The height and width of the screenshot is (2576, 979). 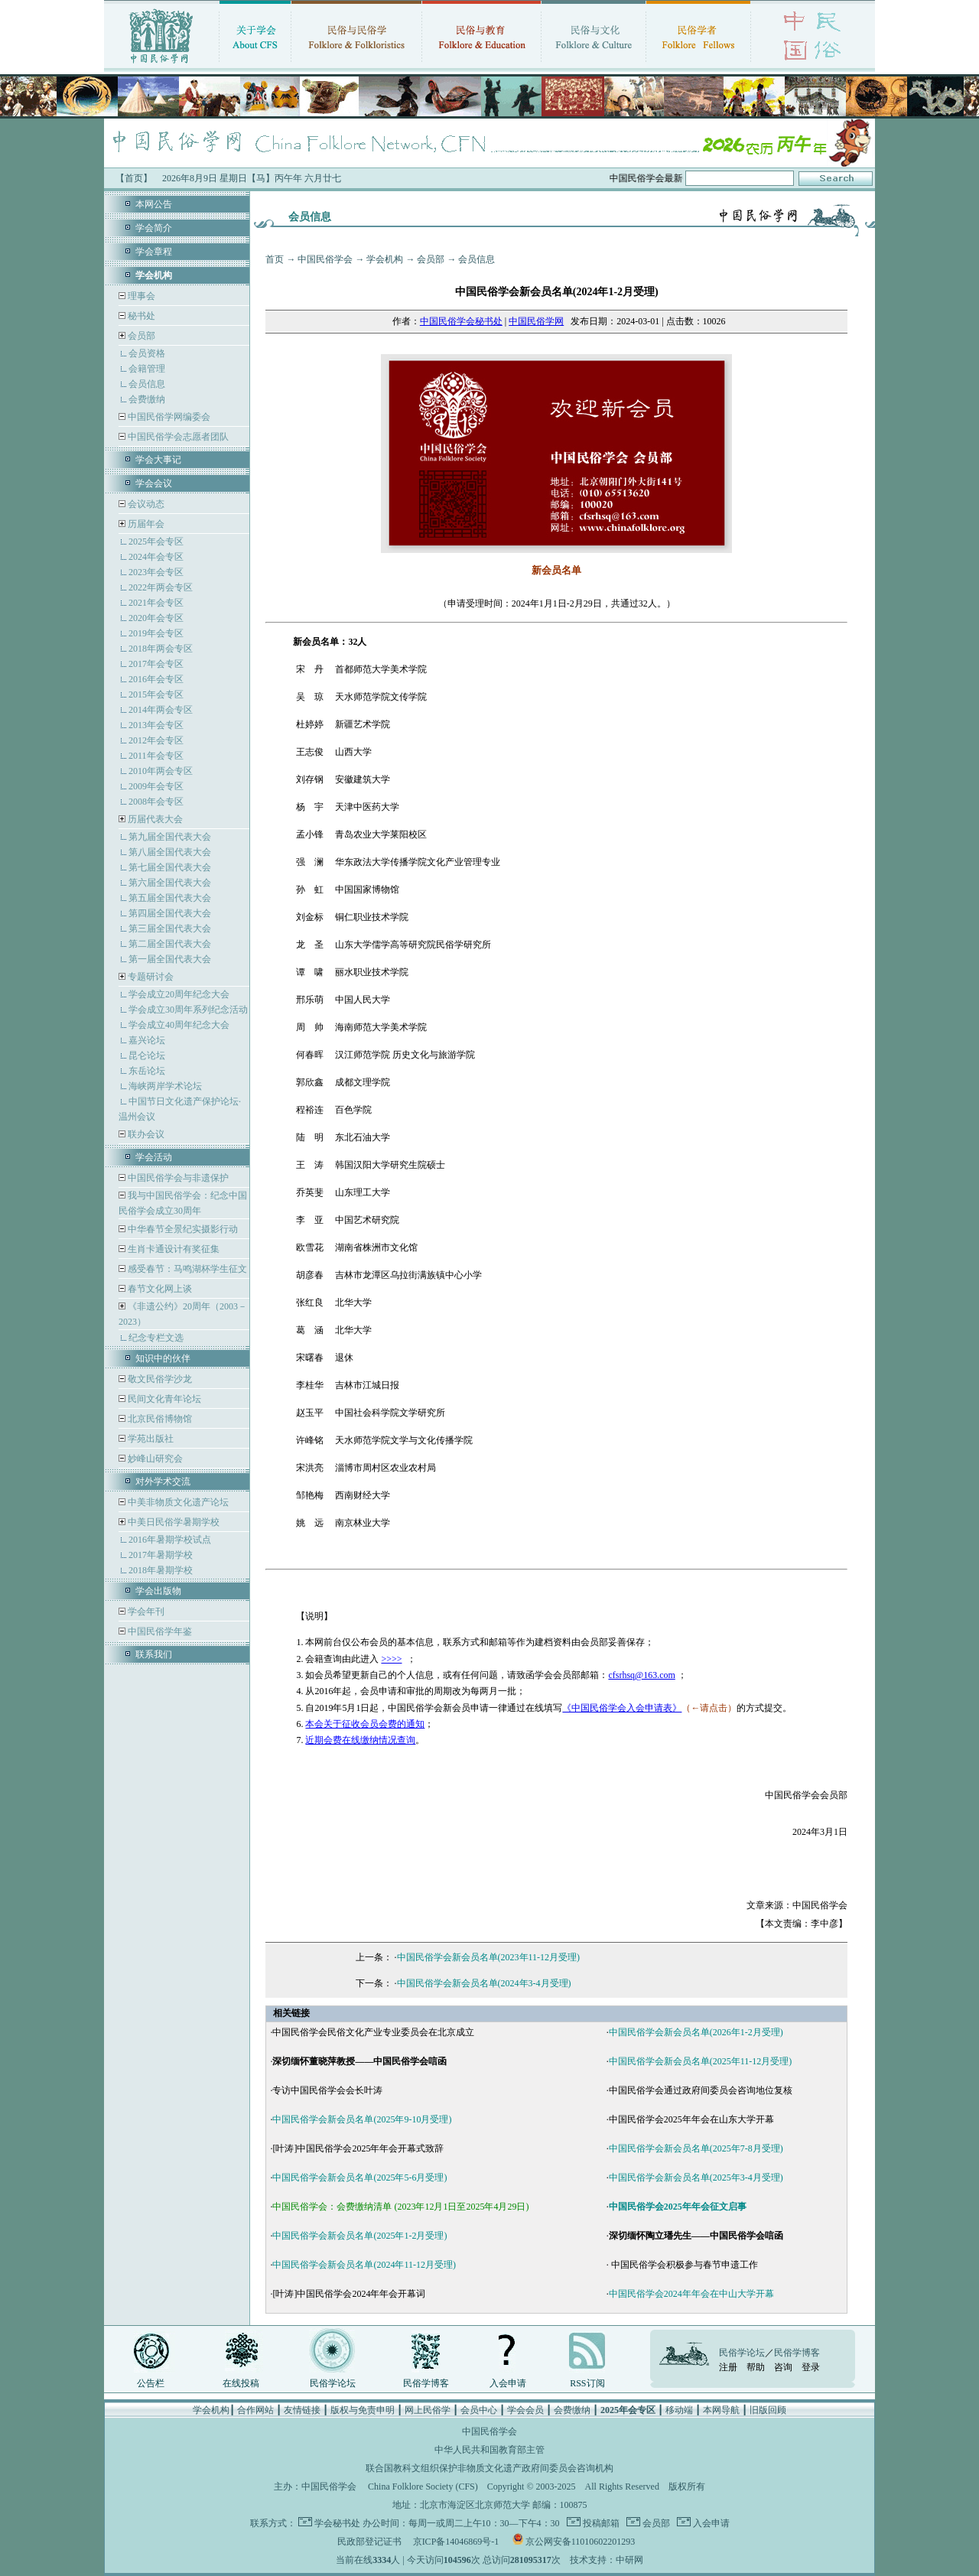 What do you see at coordinates (691, 2119) in the screenshot?
I see `中国民俗学会2025年年会在山东大学开幕` at bounding box center [691, 2119].